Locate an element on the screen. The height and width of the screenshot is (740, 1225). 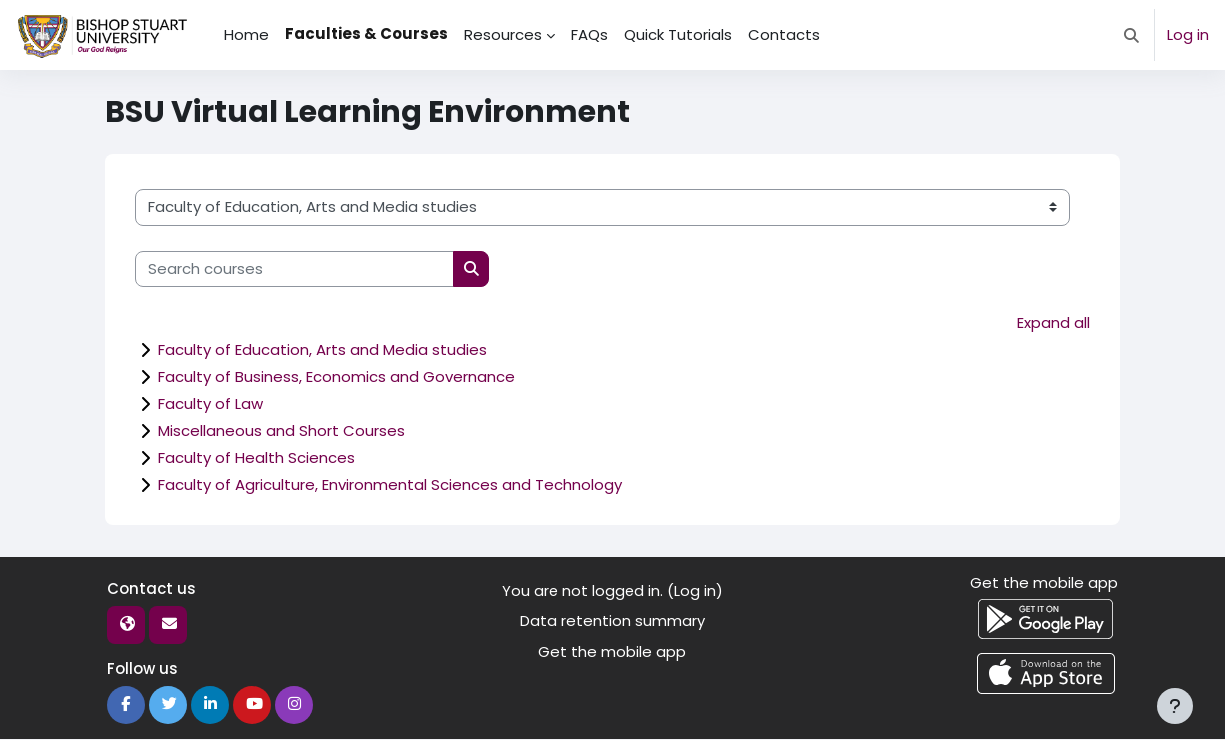
Miscellaneous and Short Courses is located at coordinates (281, 431).